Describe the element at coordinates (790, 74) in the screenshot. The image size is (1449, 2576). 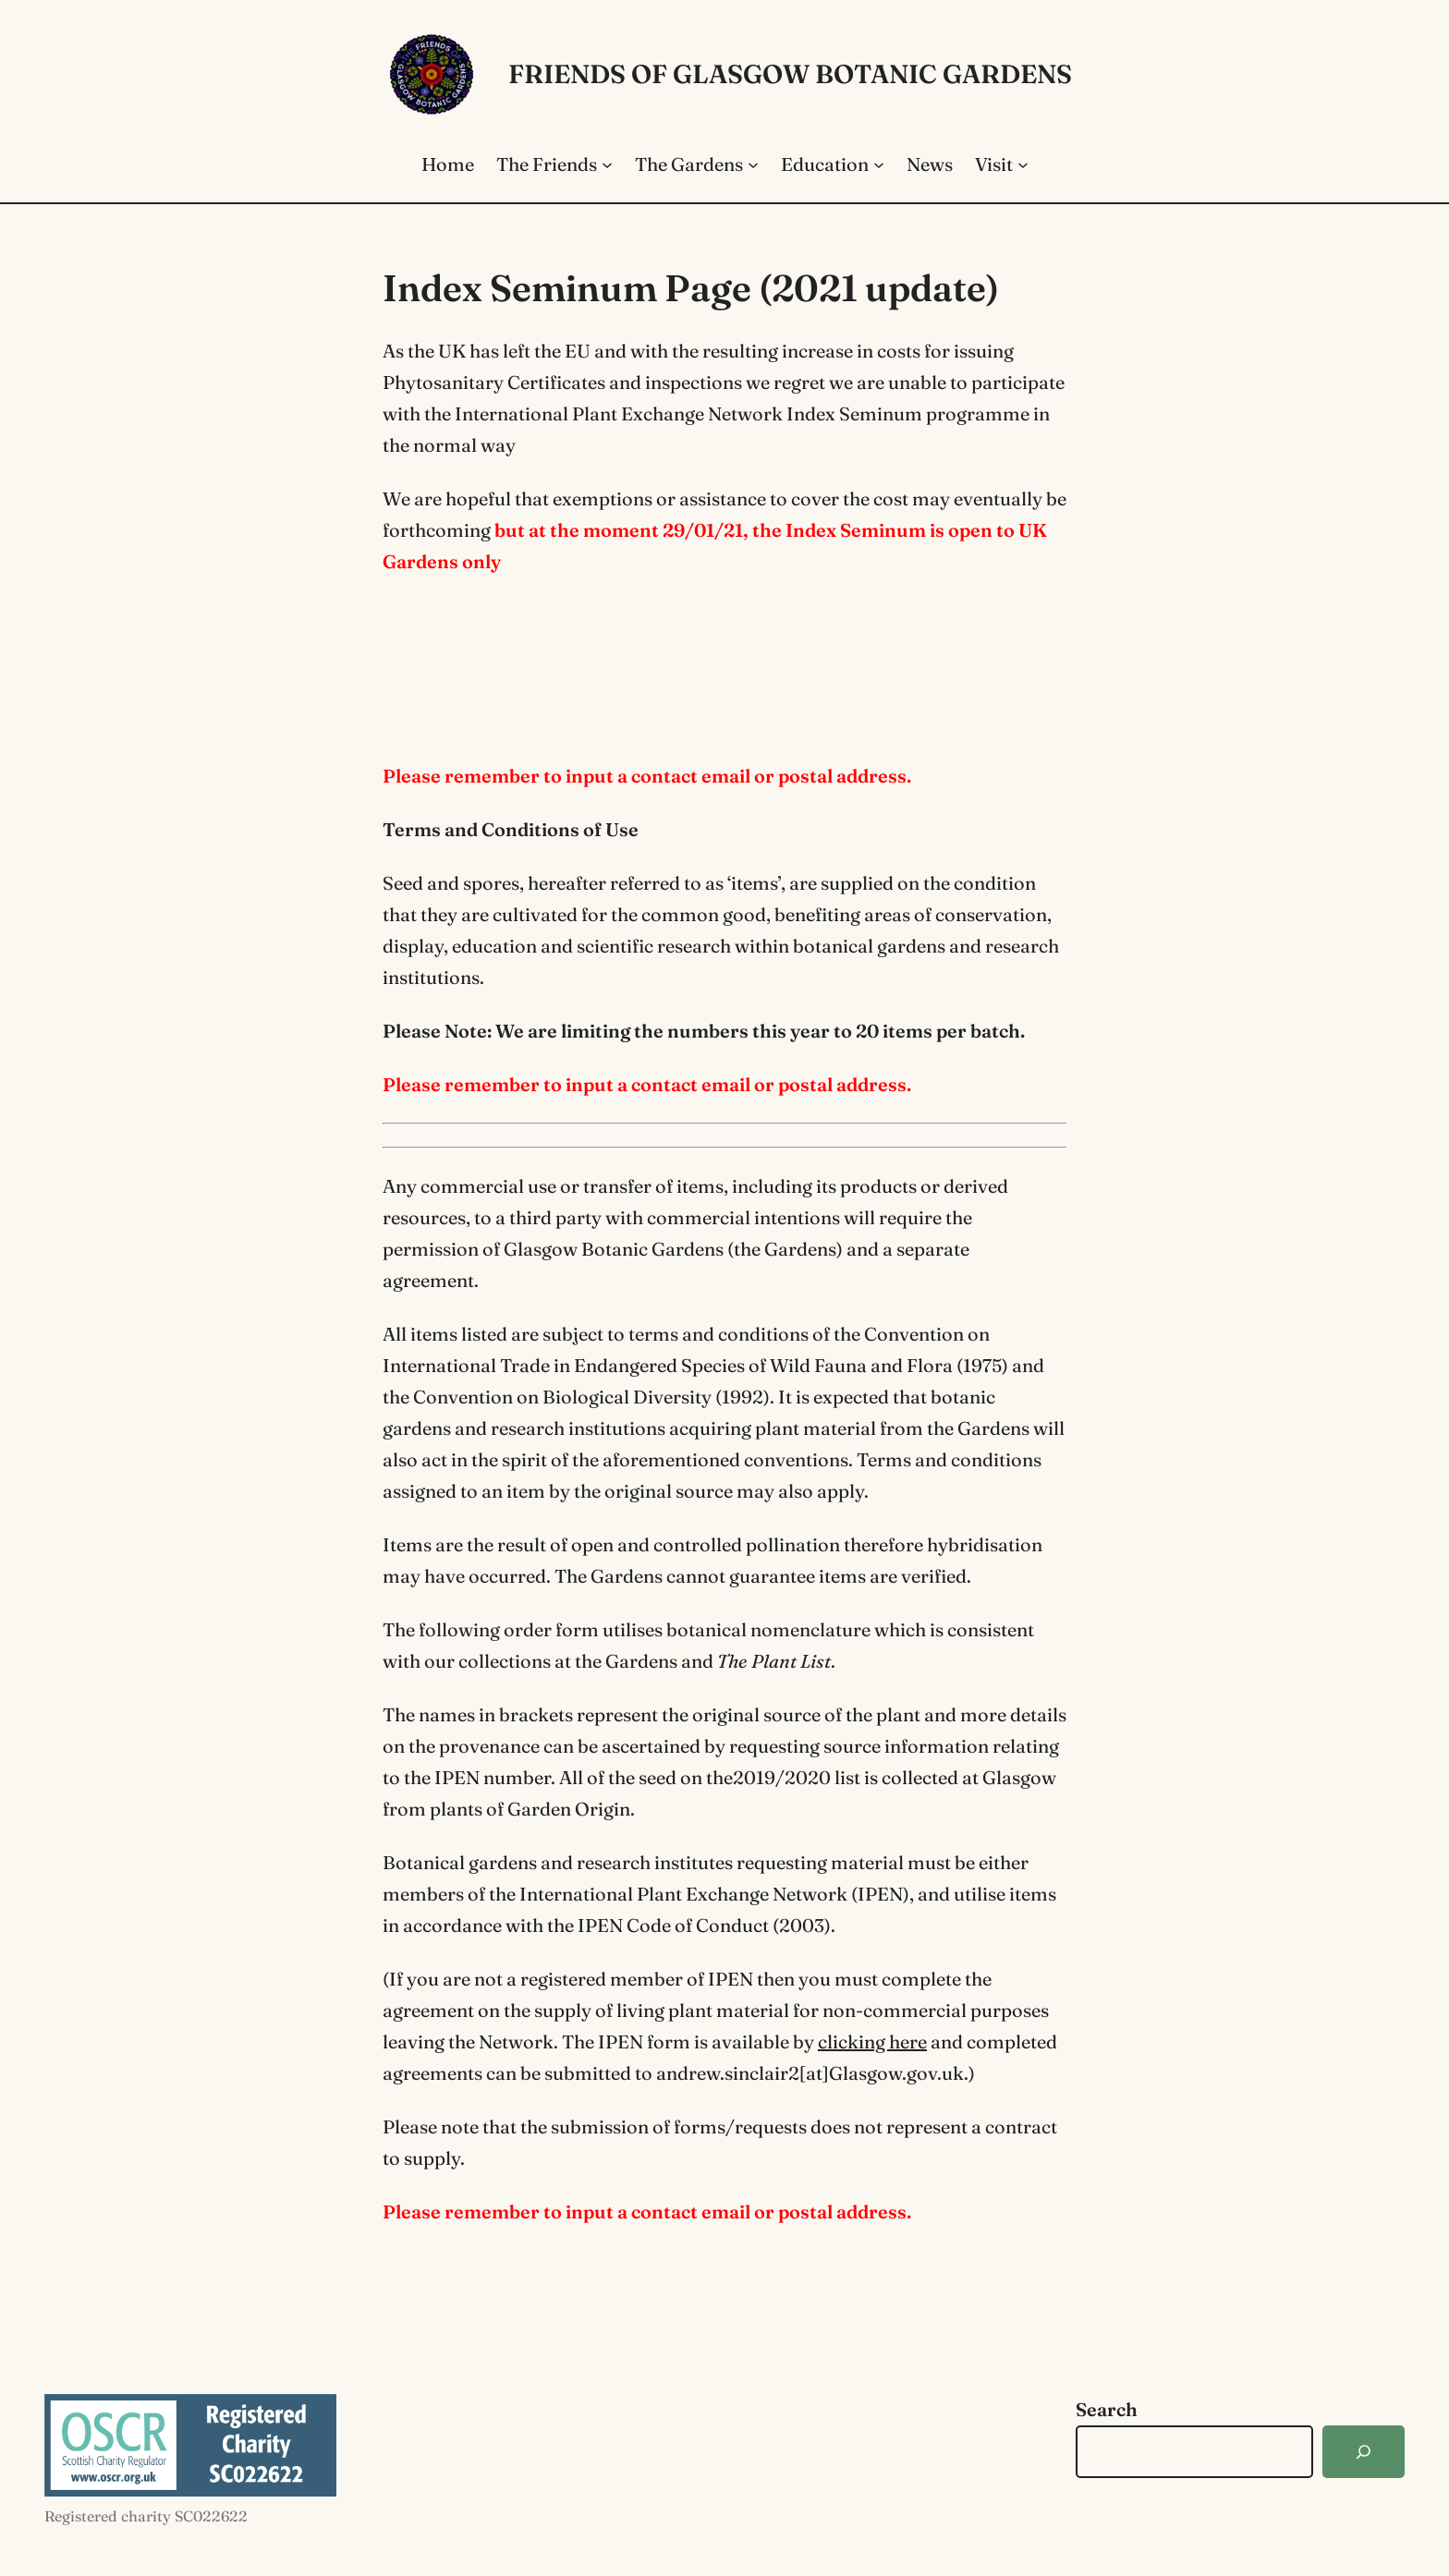
I see `Friends of Glasgow Botanic Gardens` at that location.